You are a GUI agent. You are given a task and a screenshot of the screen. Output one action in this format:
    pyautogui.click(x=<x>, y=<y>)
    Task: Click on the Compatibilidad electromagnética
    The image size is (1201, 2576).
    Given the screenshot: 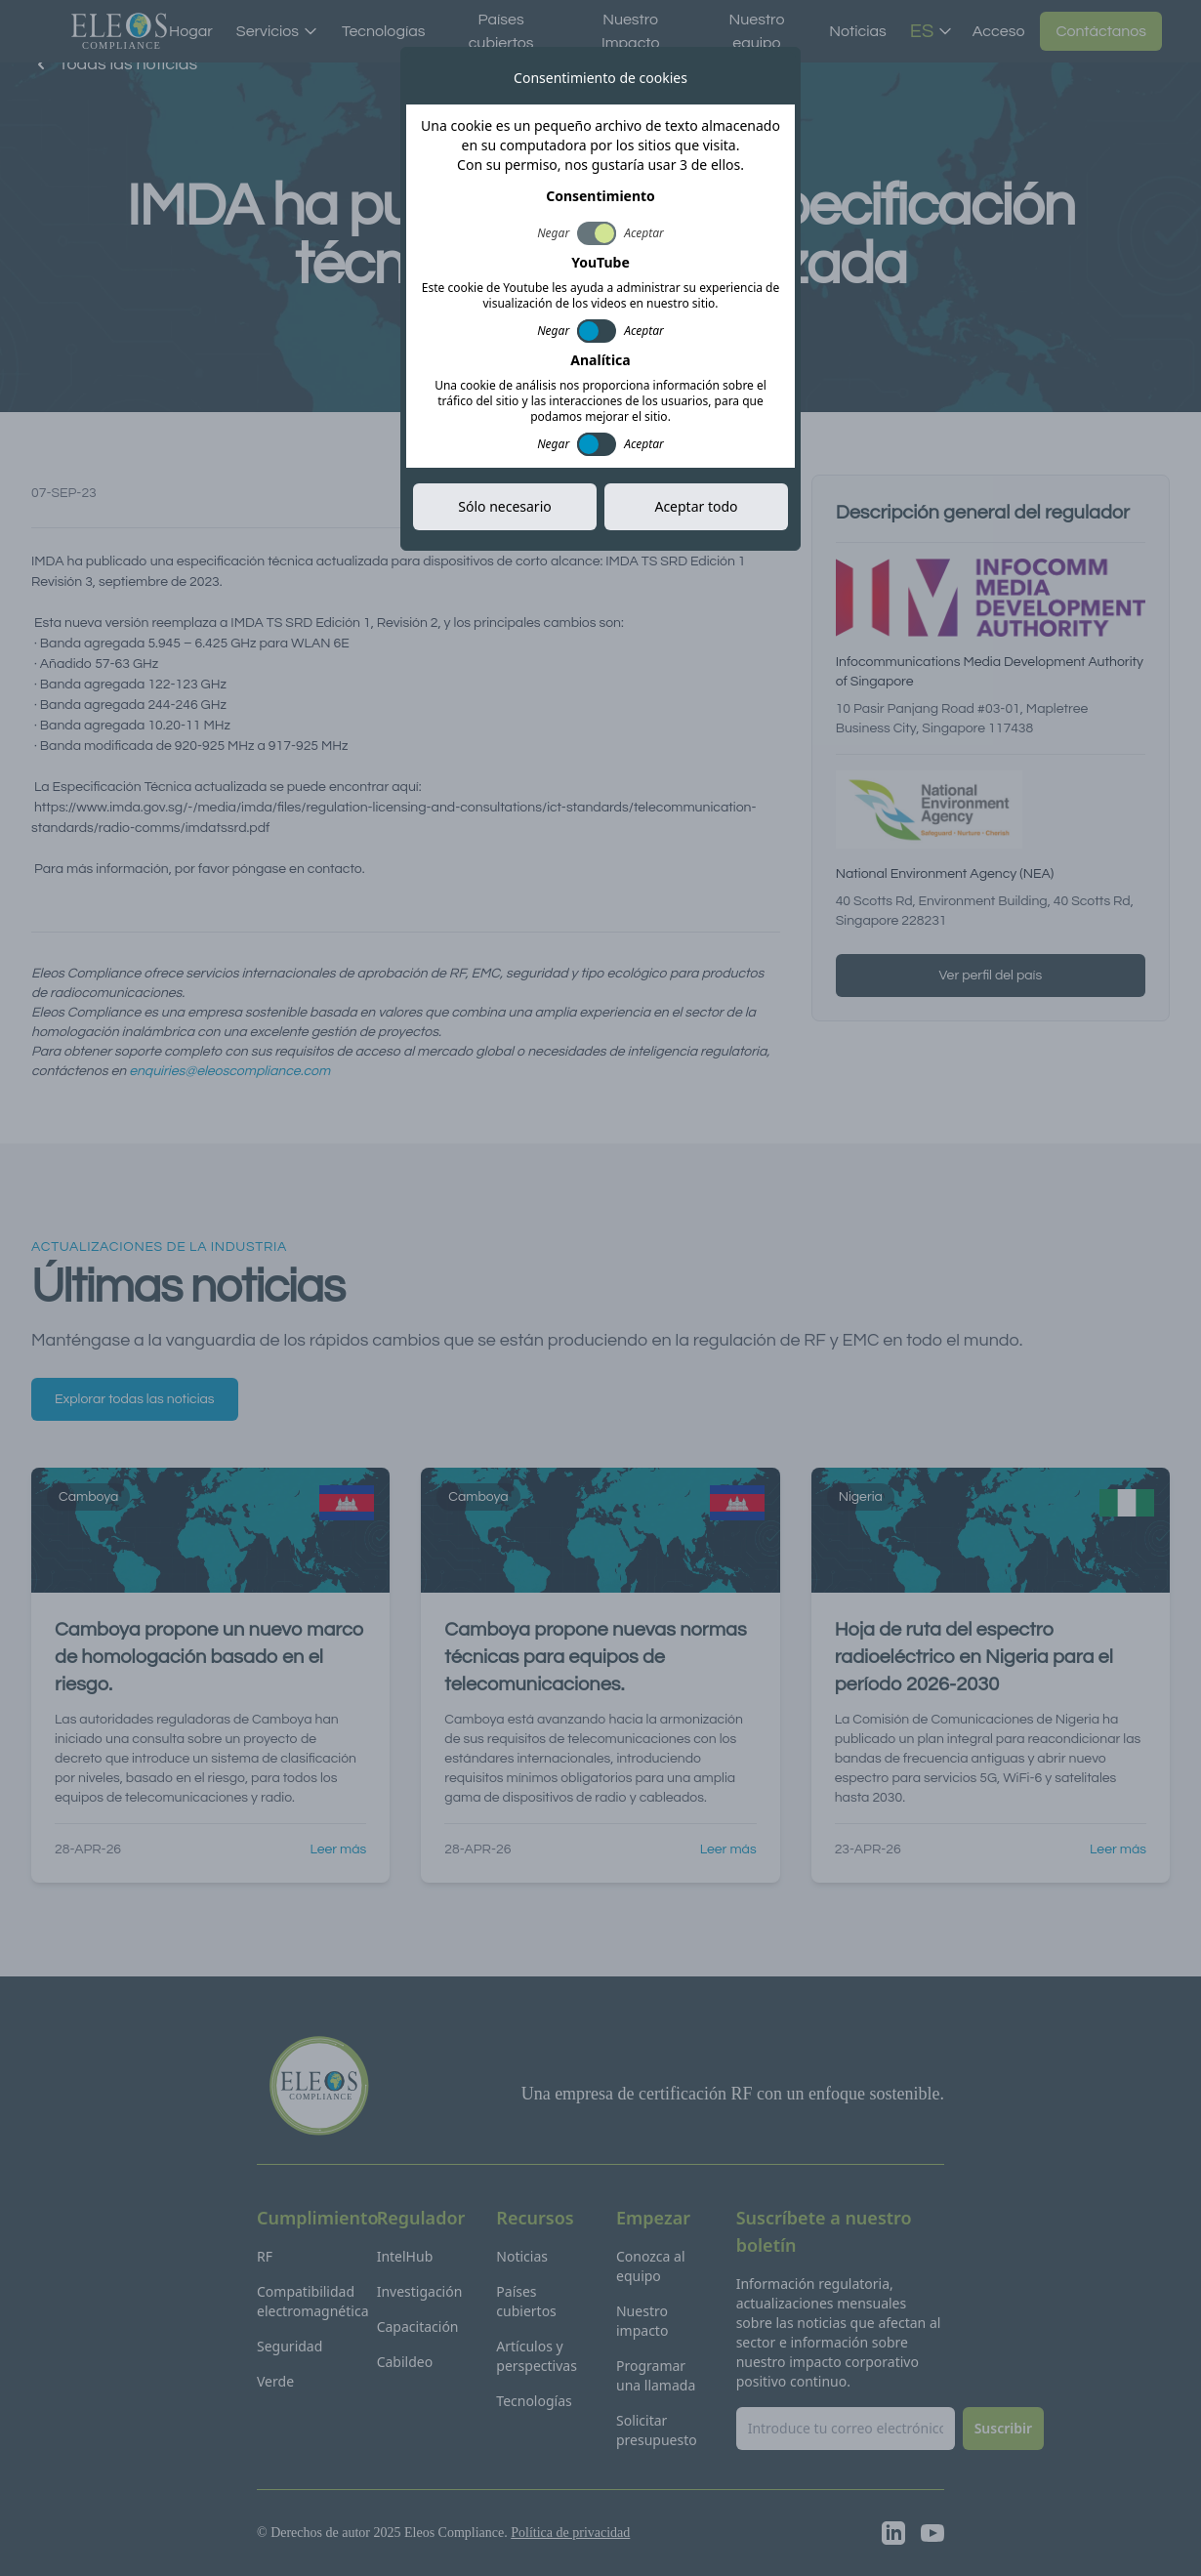 What is the action you would take?
    pyautogui.click(x=313, y=2301)
    